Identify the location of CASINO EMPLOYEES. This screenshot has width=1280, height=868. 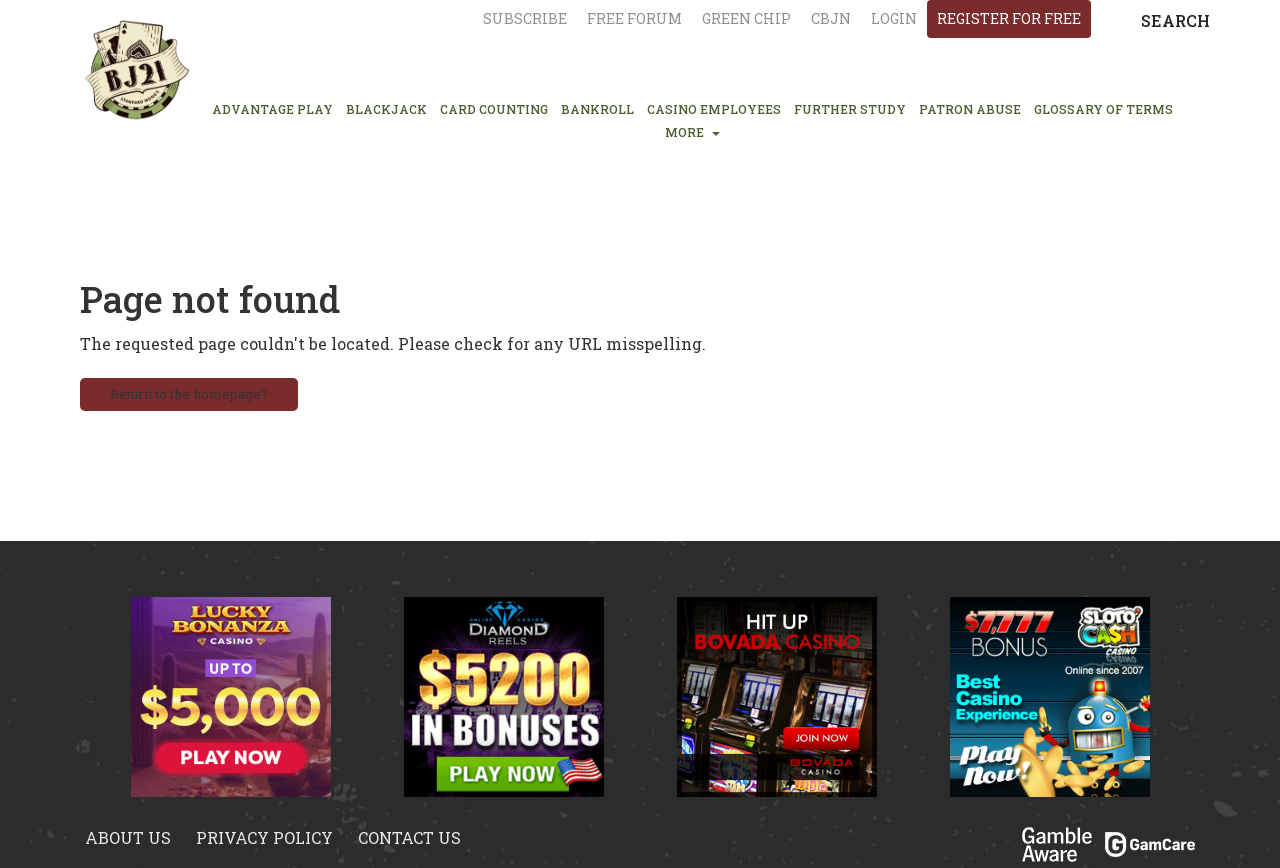
(714, 109).